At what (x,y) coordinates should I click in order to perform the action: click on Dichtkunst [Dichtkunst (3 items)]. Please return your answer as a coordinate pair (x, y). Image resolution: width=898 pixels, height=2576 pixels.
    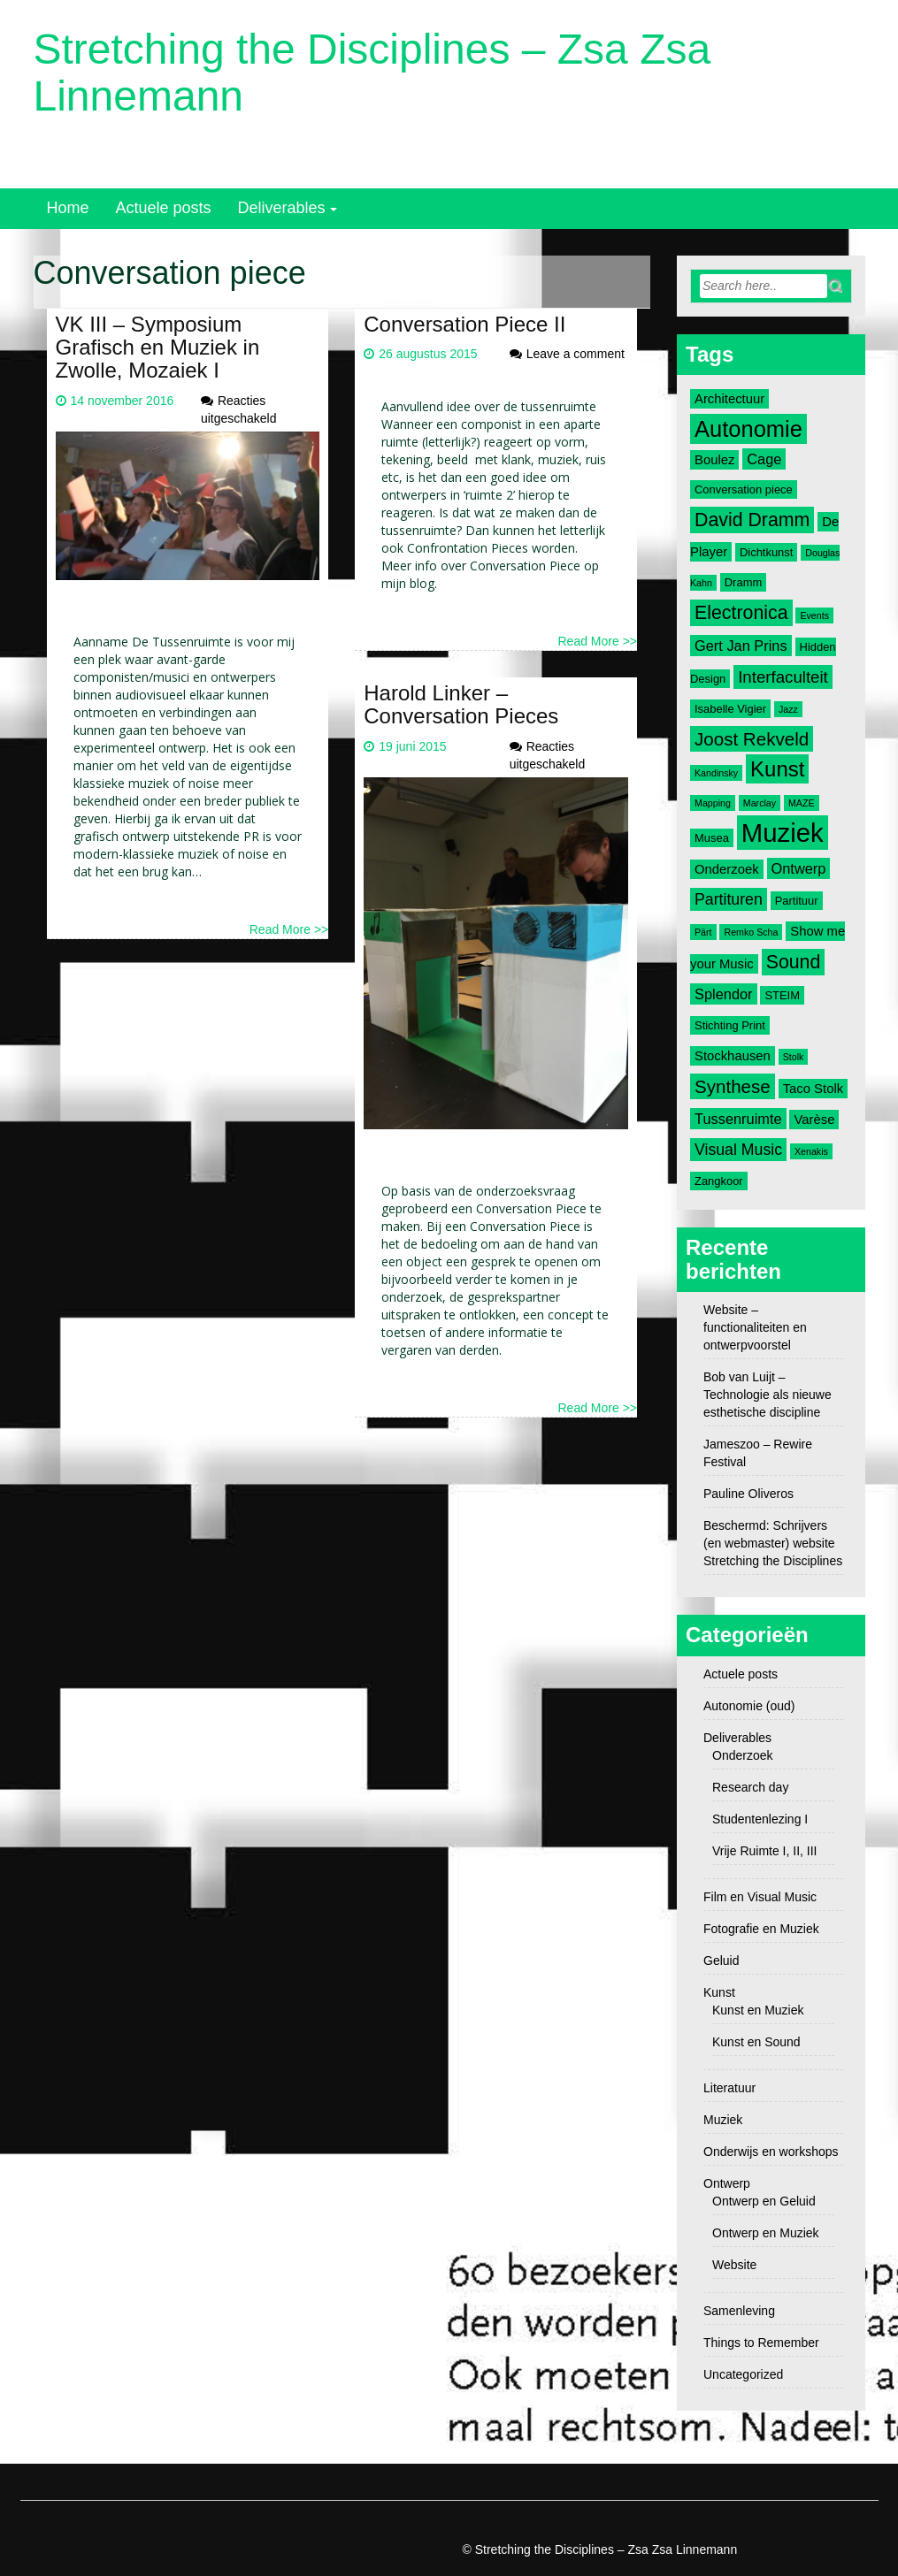
    Looking at the image, I should click on (766, 552).